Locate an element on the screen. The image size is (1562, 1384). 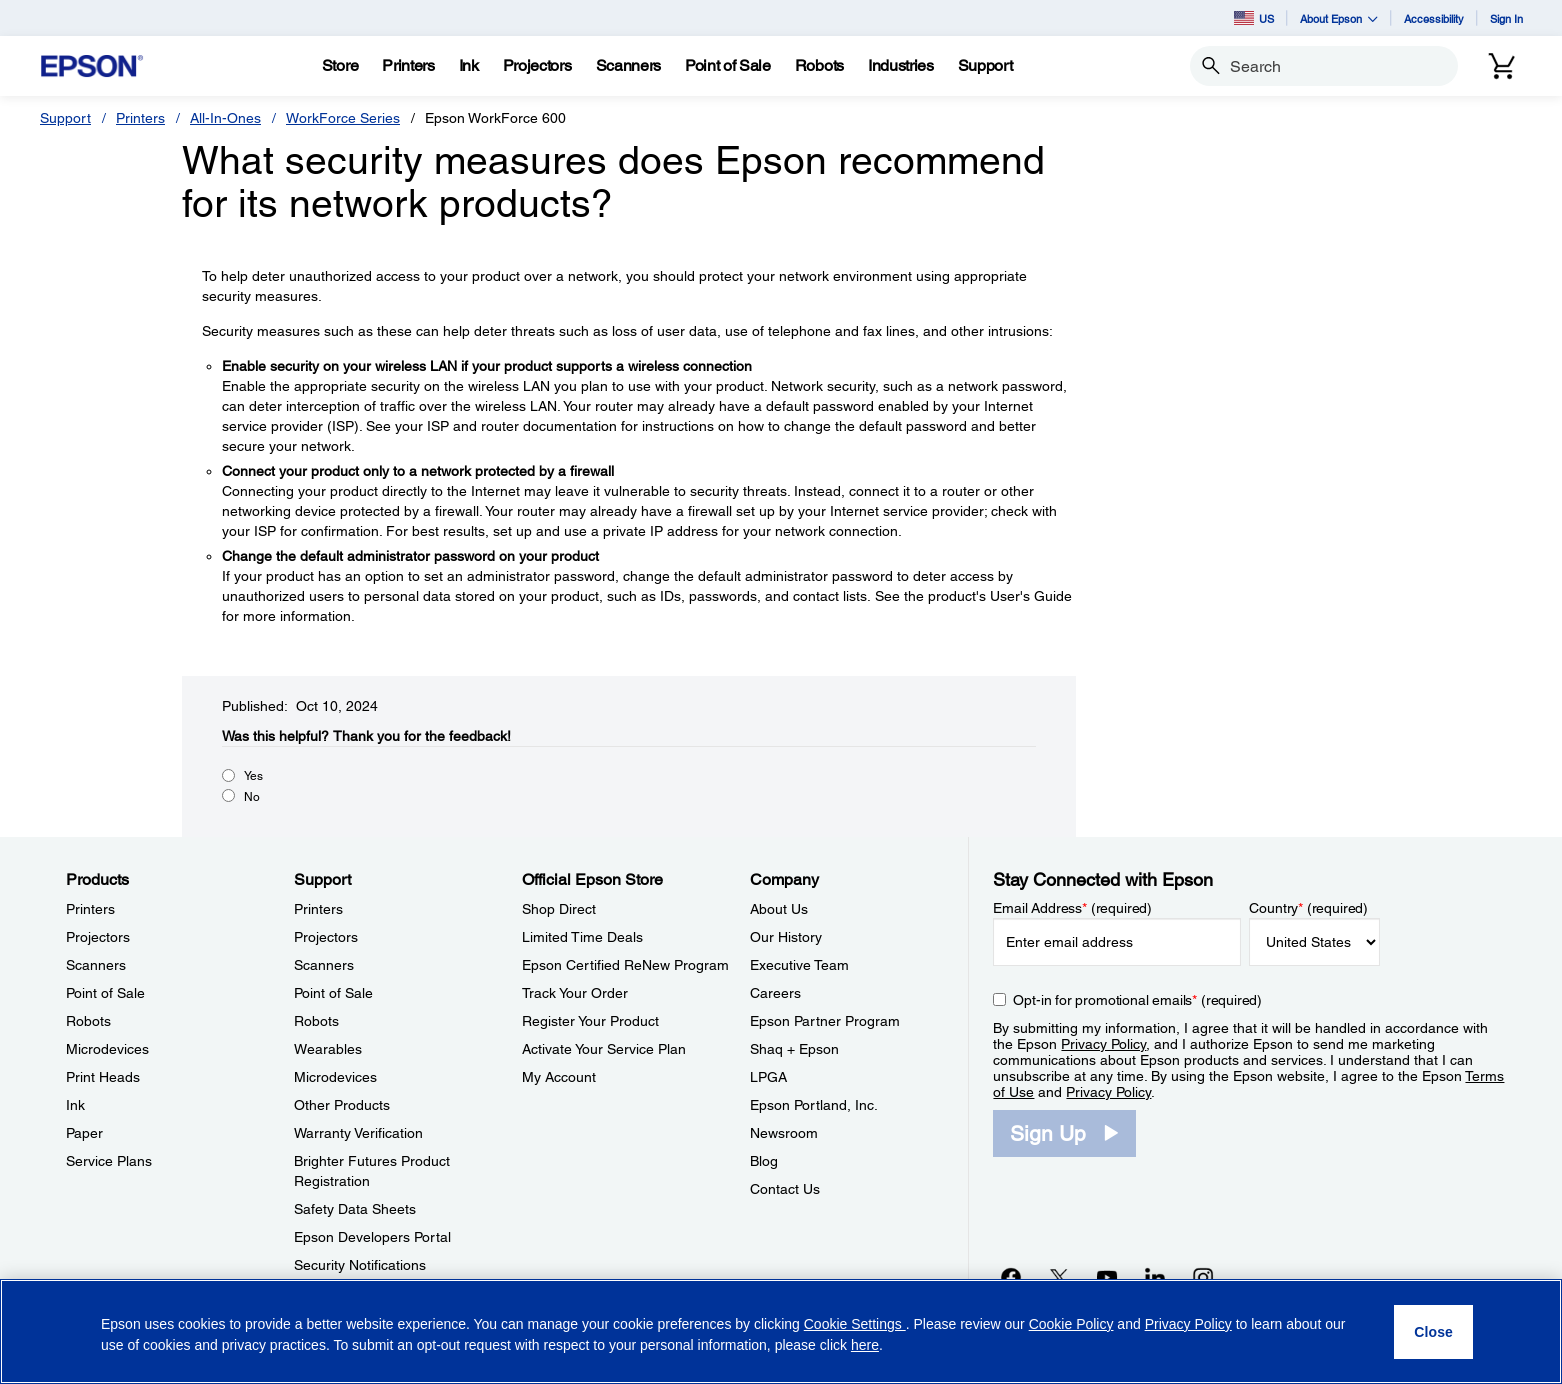
Point of Sale [ProductsPoint of Sale] is located at coordinates (105, 993).